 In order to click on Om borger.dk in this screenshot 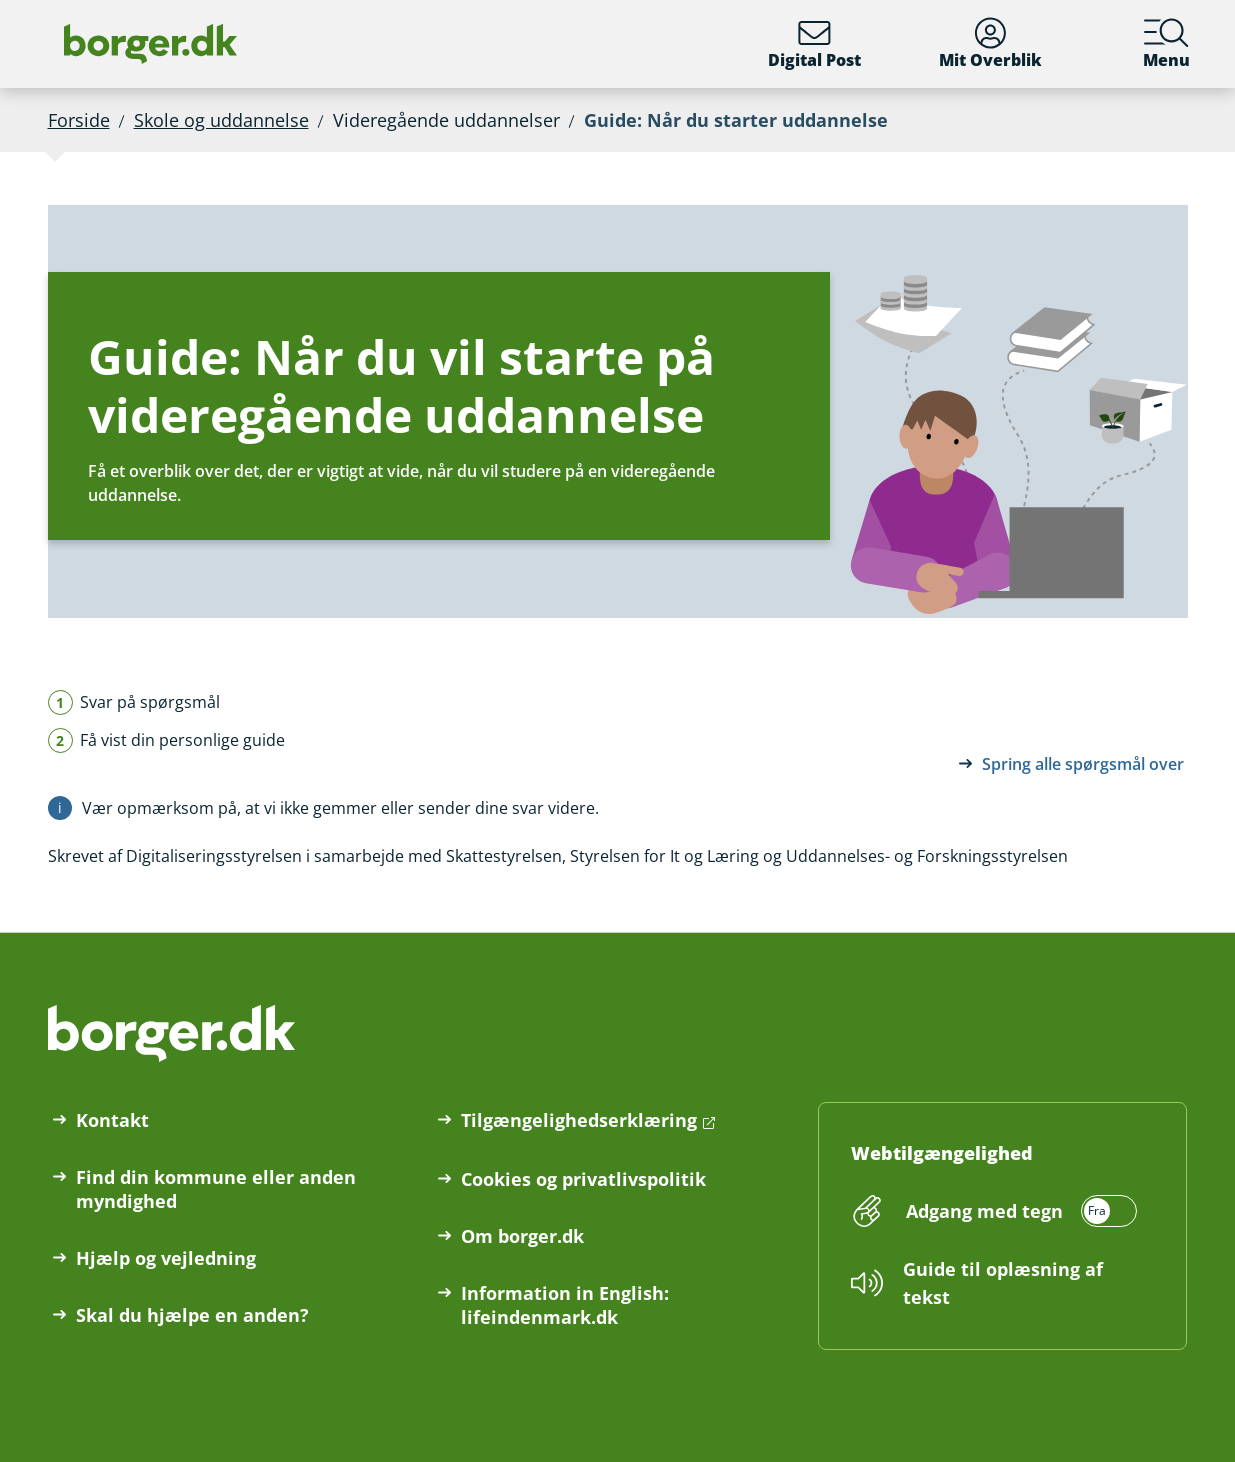, I will do `click(522, 1236)`.